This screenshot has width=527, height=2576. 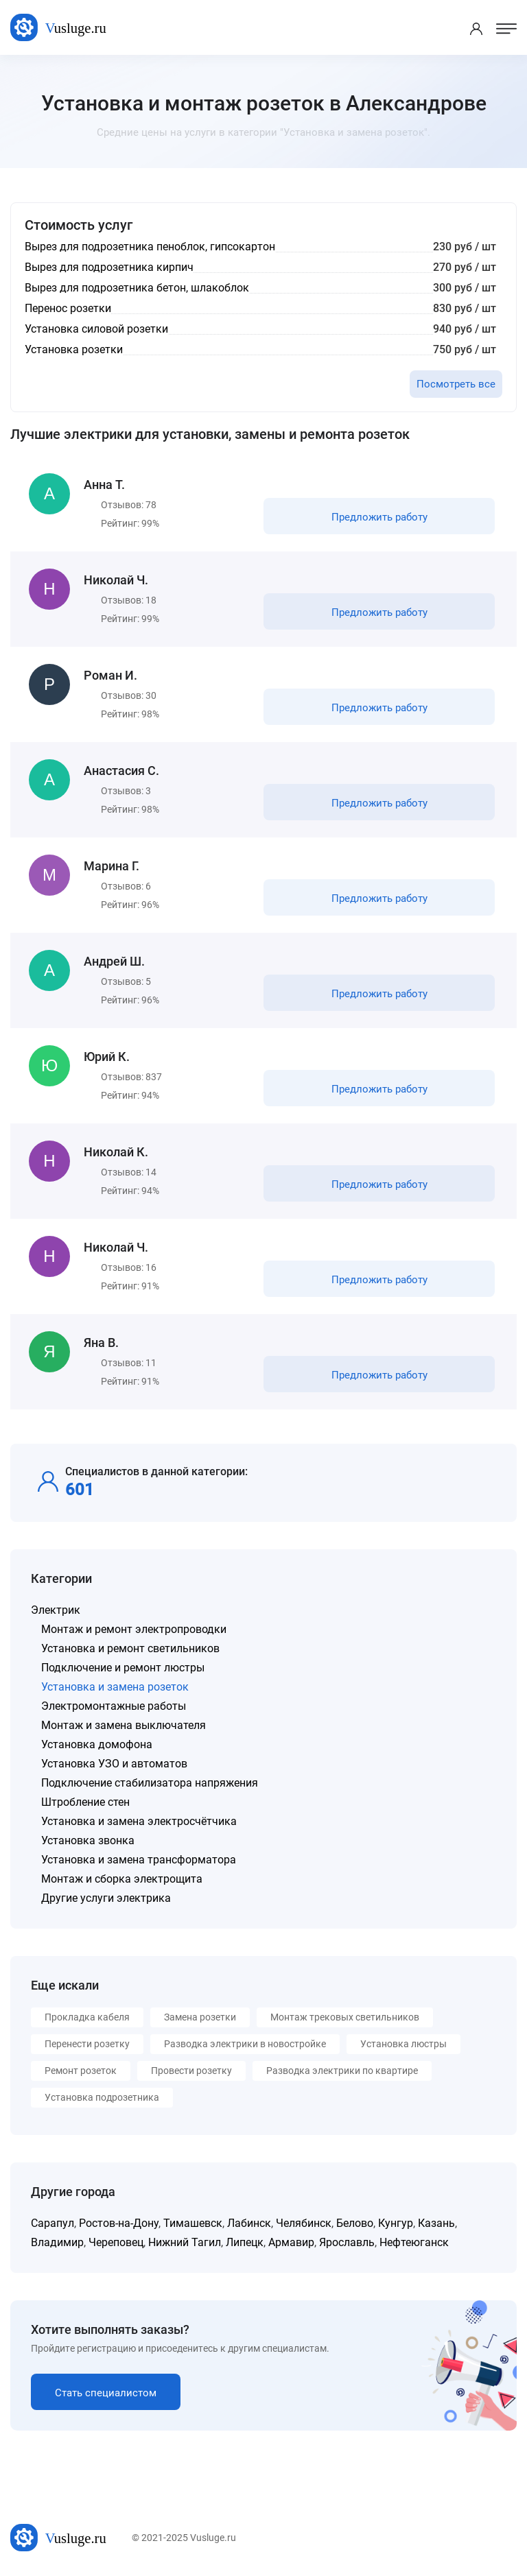 I want to click on Посмотреть все, so click(x=456, y=384).